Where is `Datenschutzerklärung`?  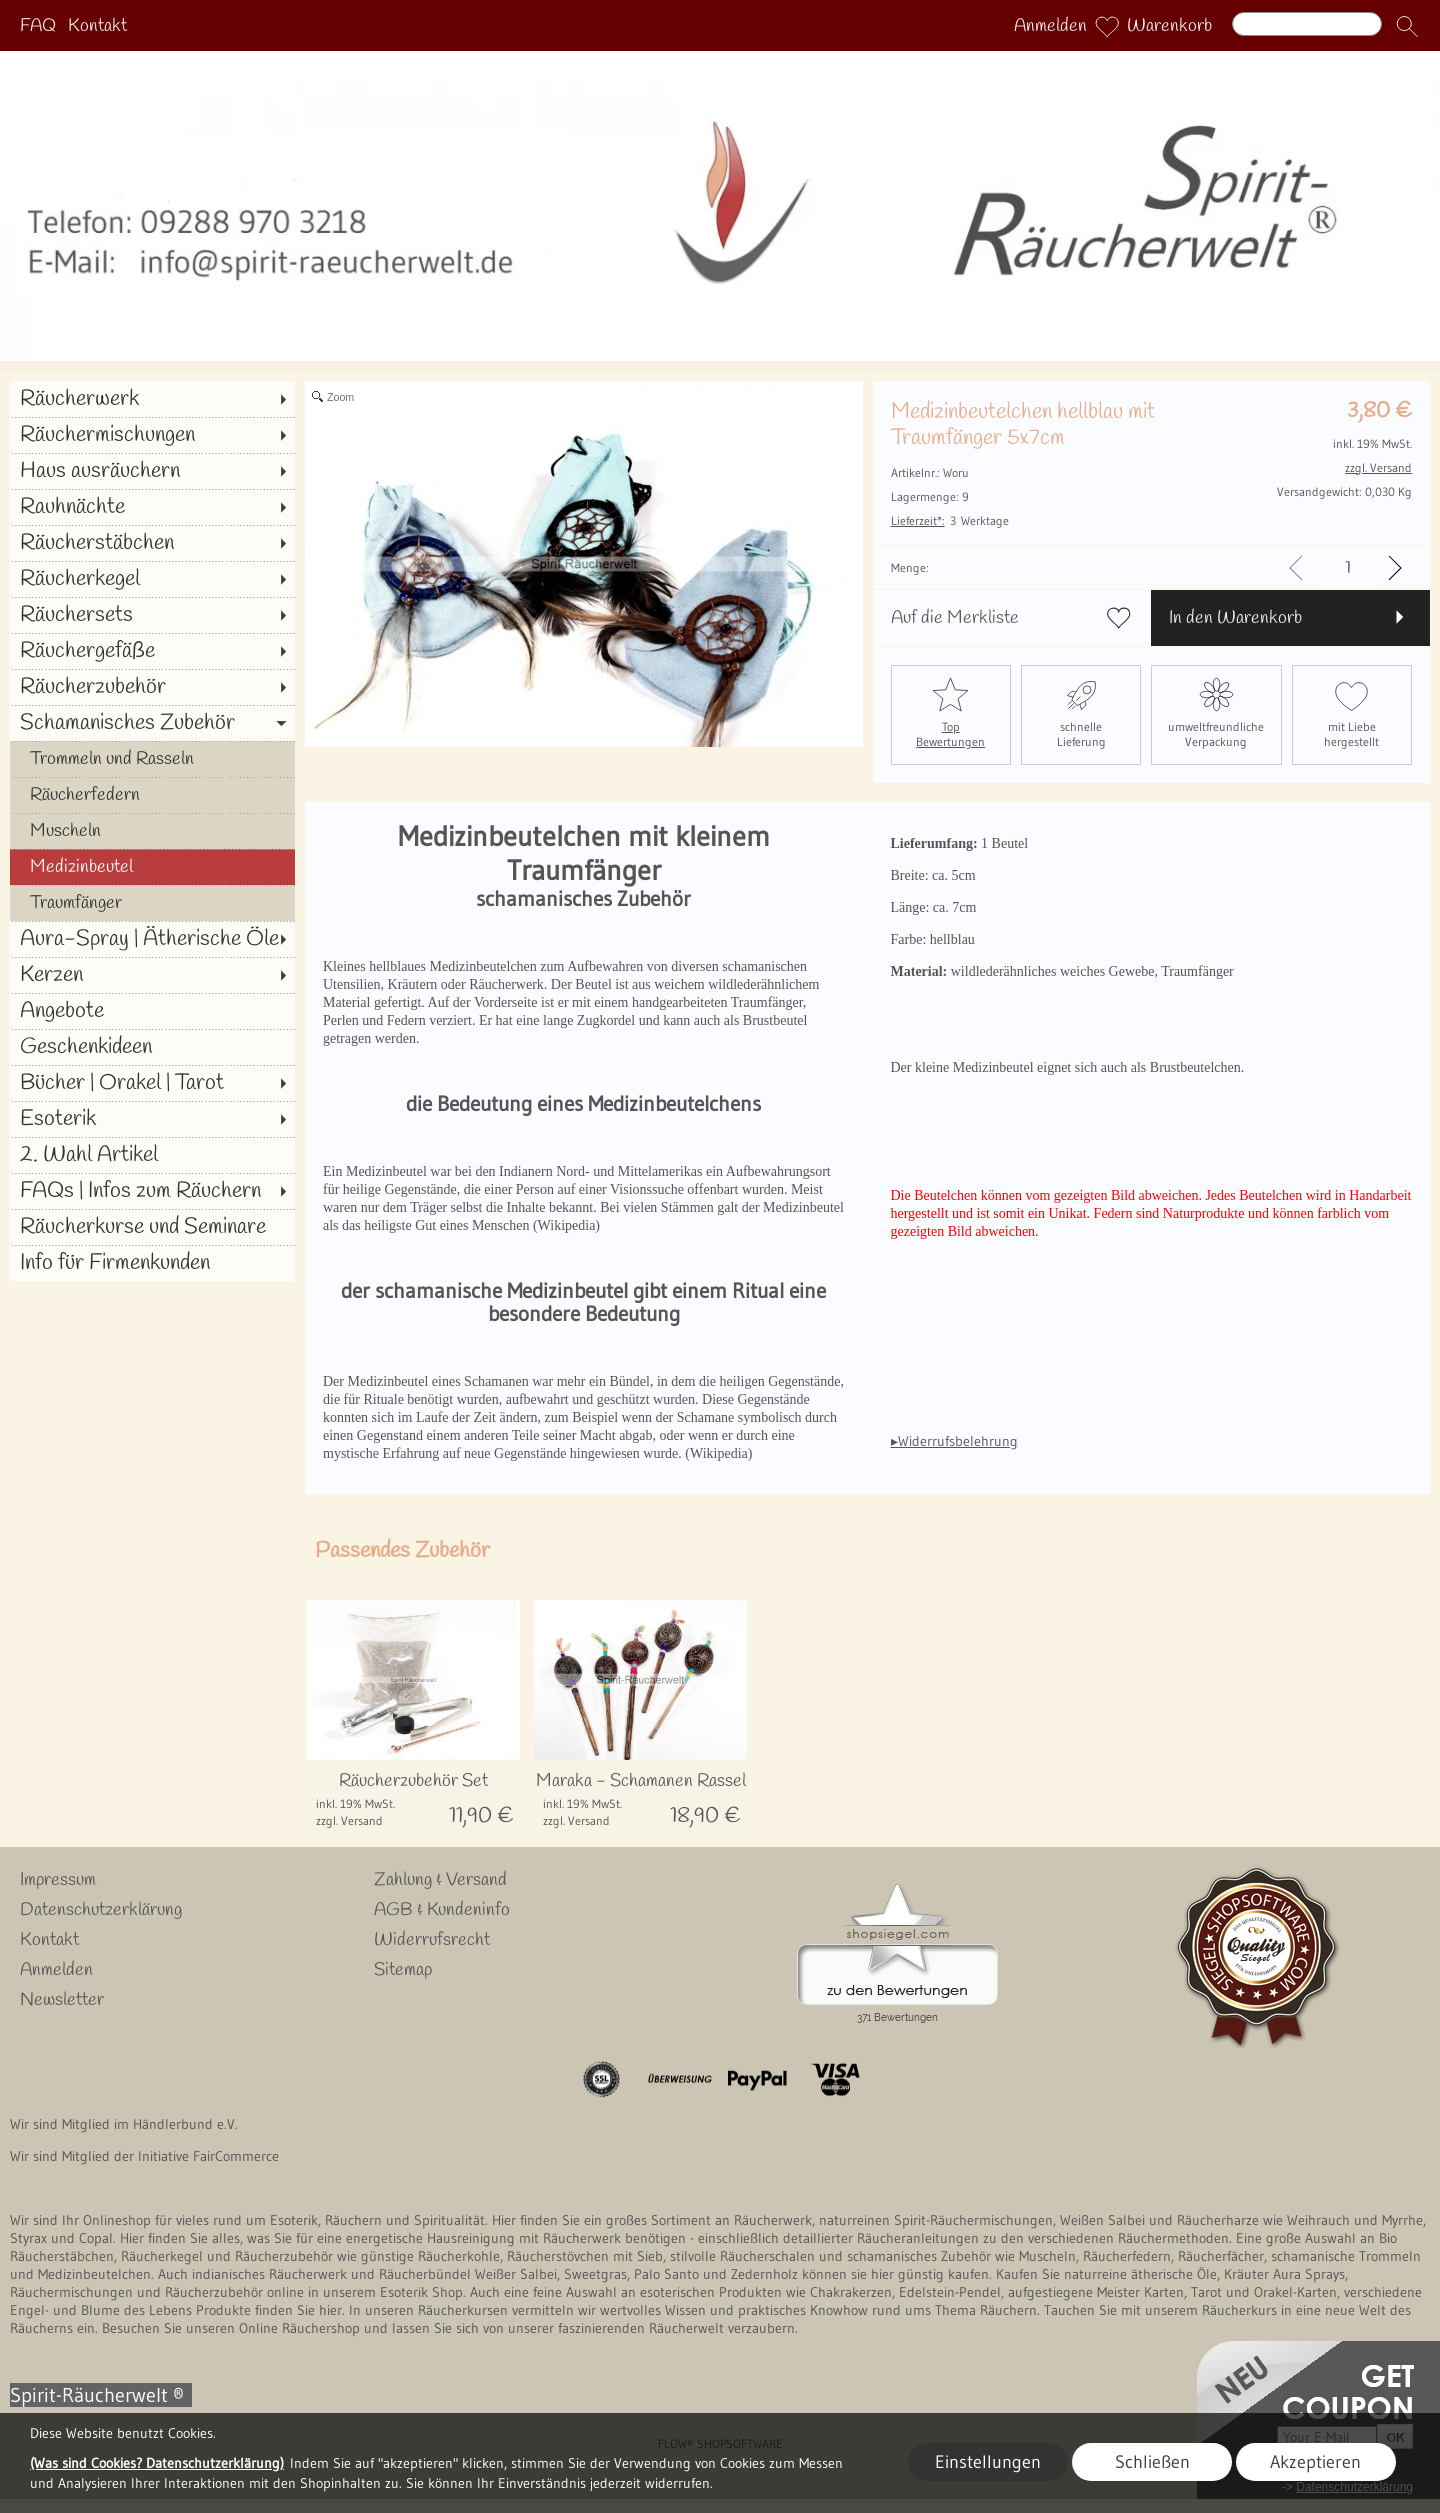
Datenschutzerklärung is located at coordinates (101, 1910).